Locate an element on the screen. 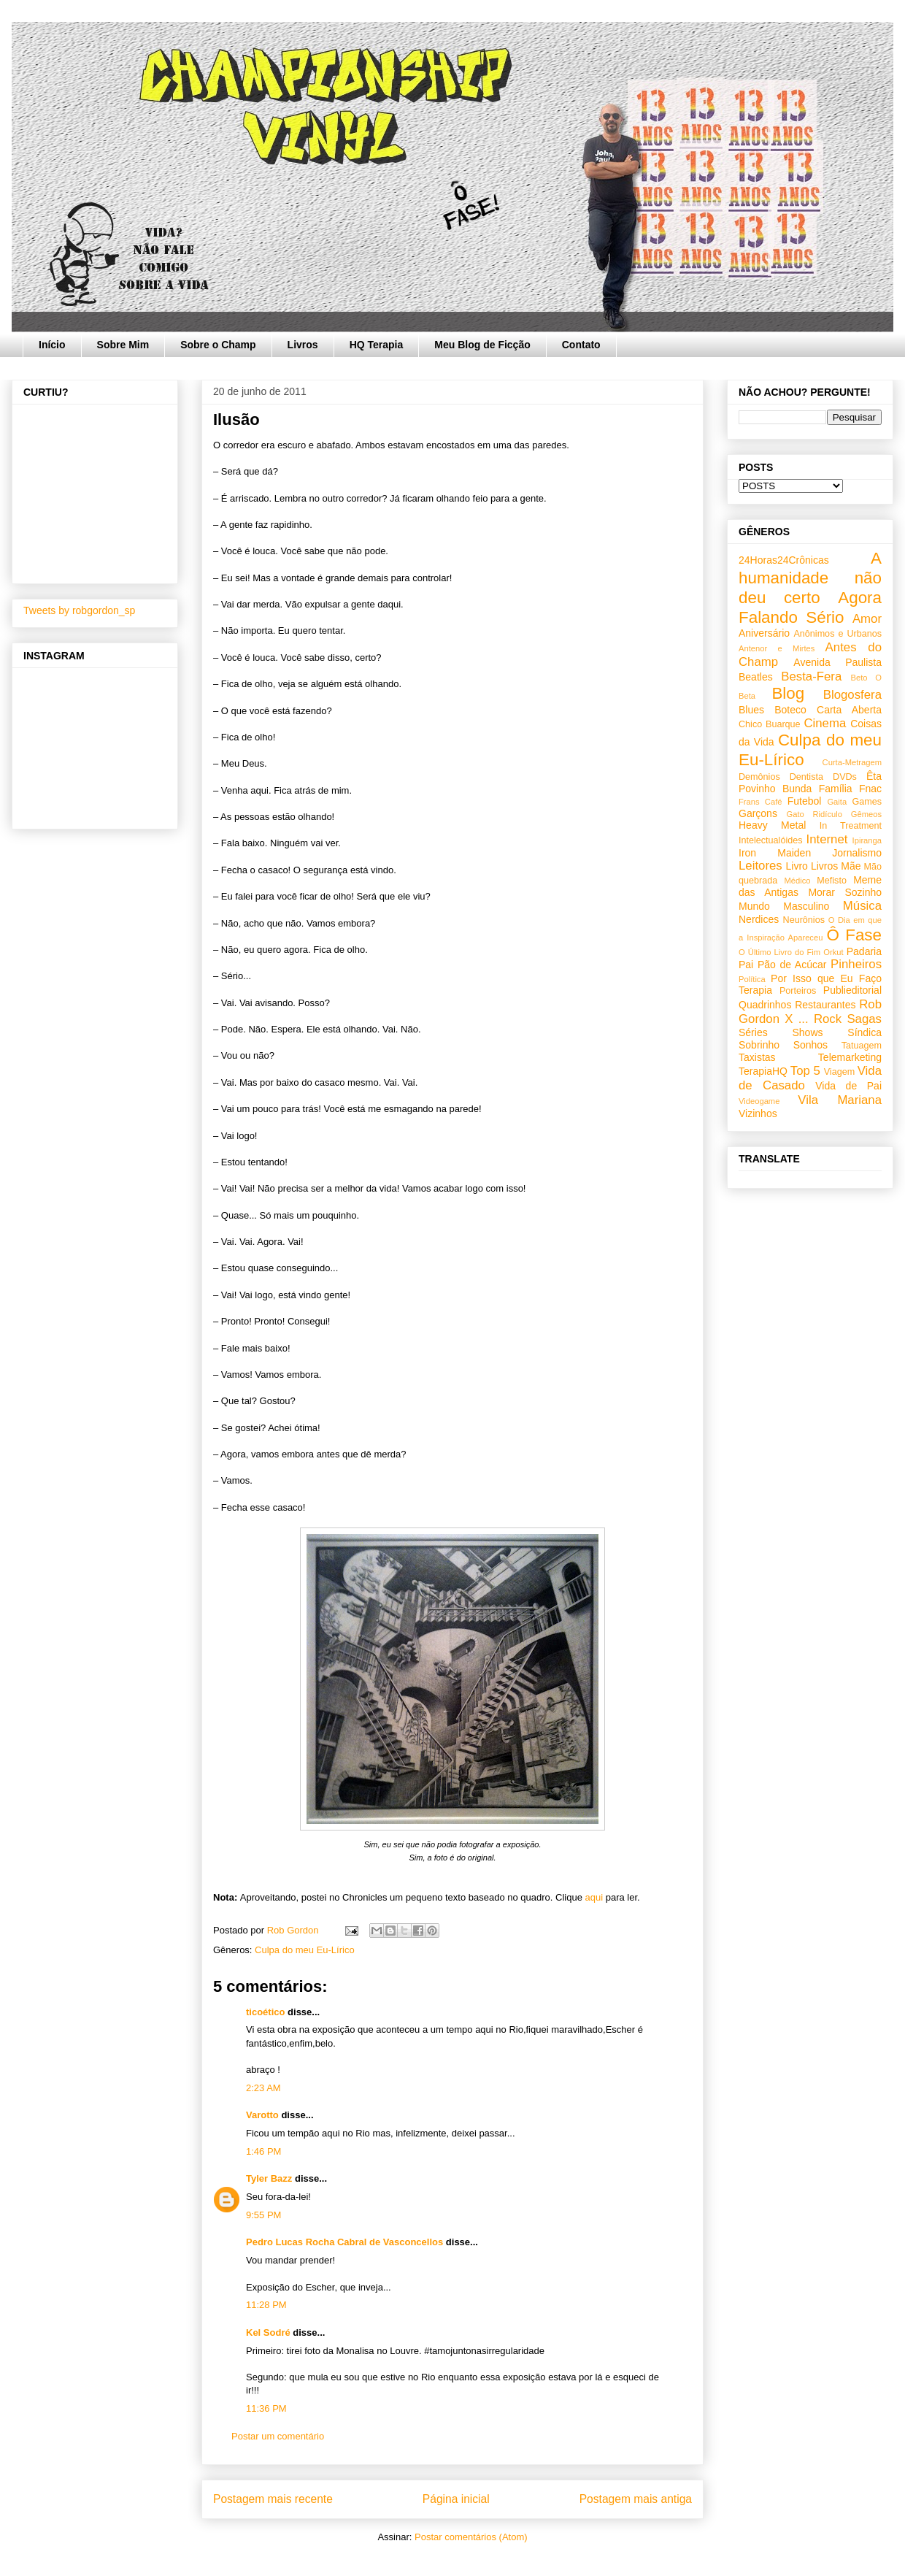 This screenshot has height=2576, width=905. Sobre Mim is located at coordinates (123, 344).